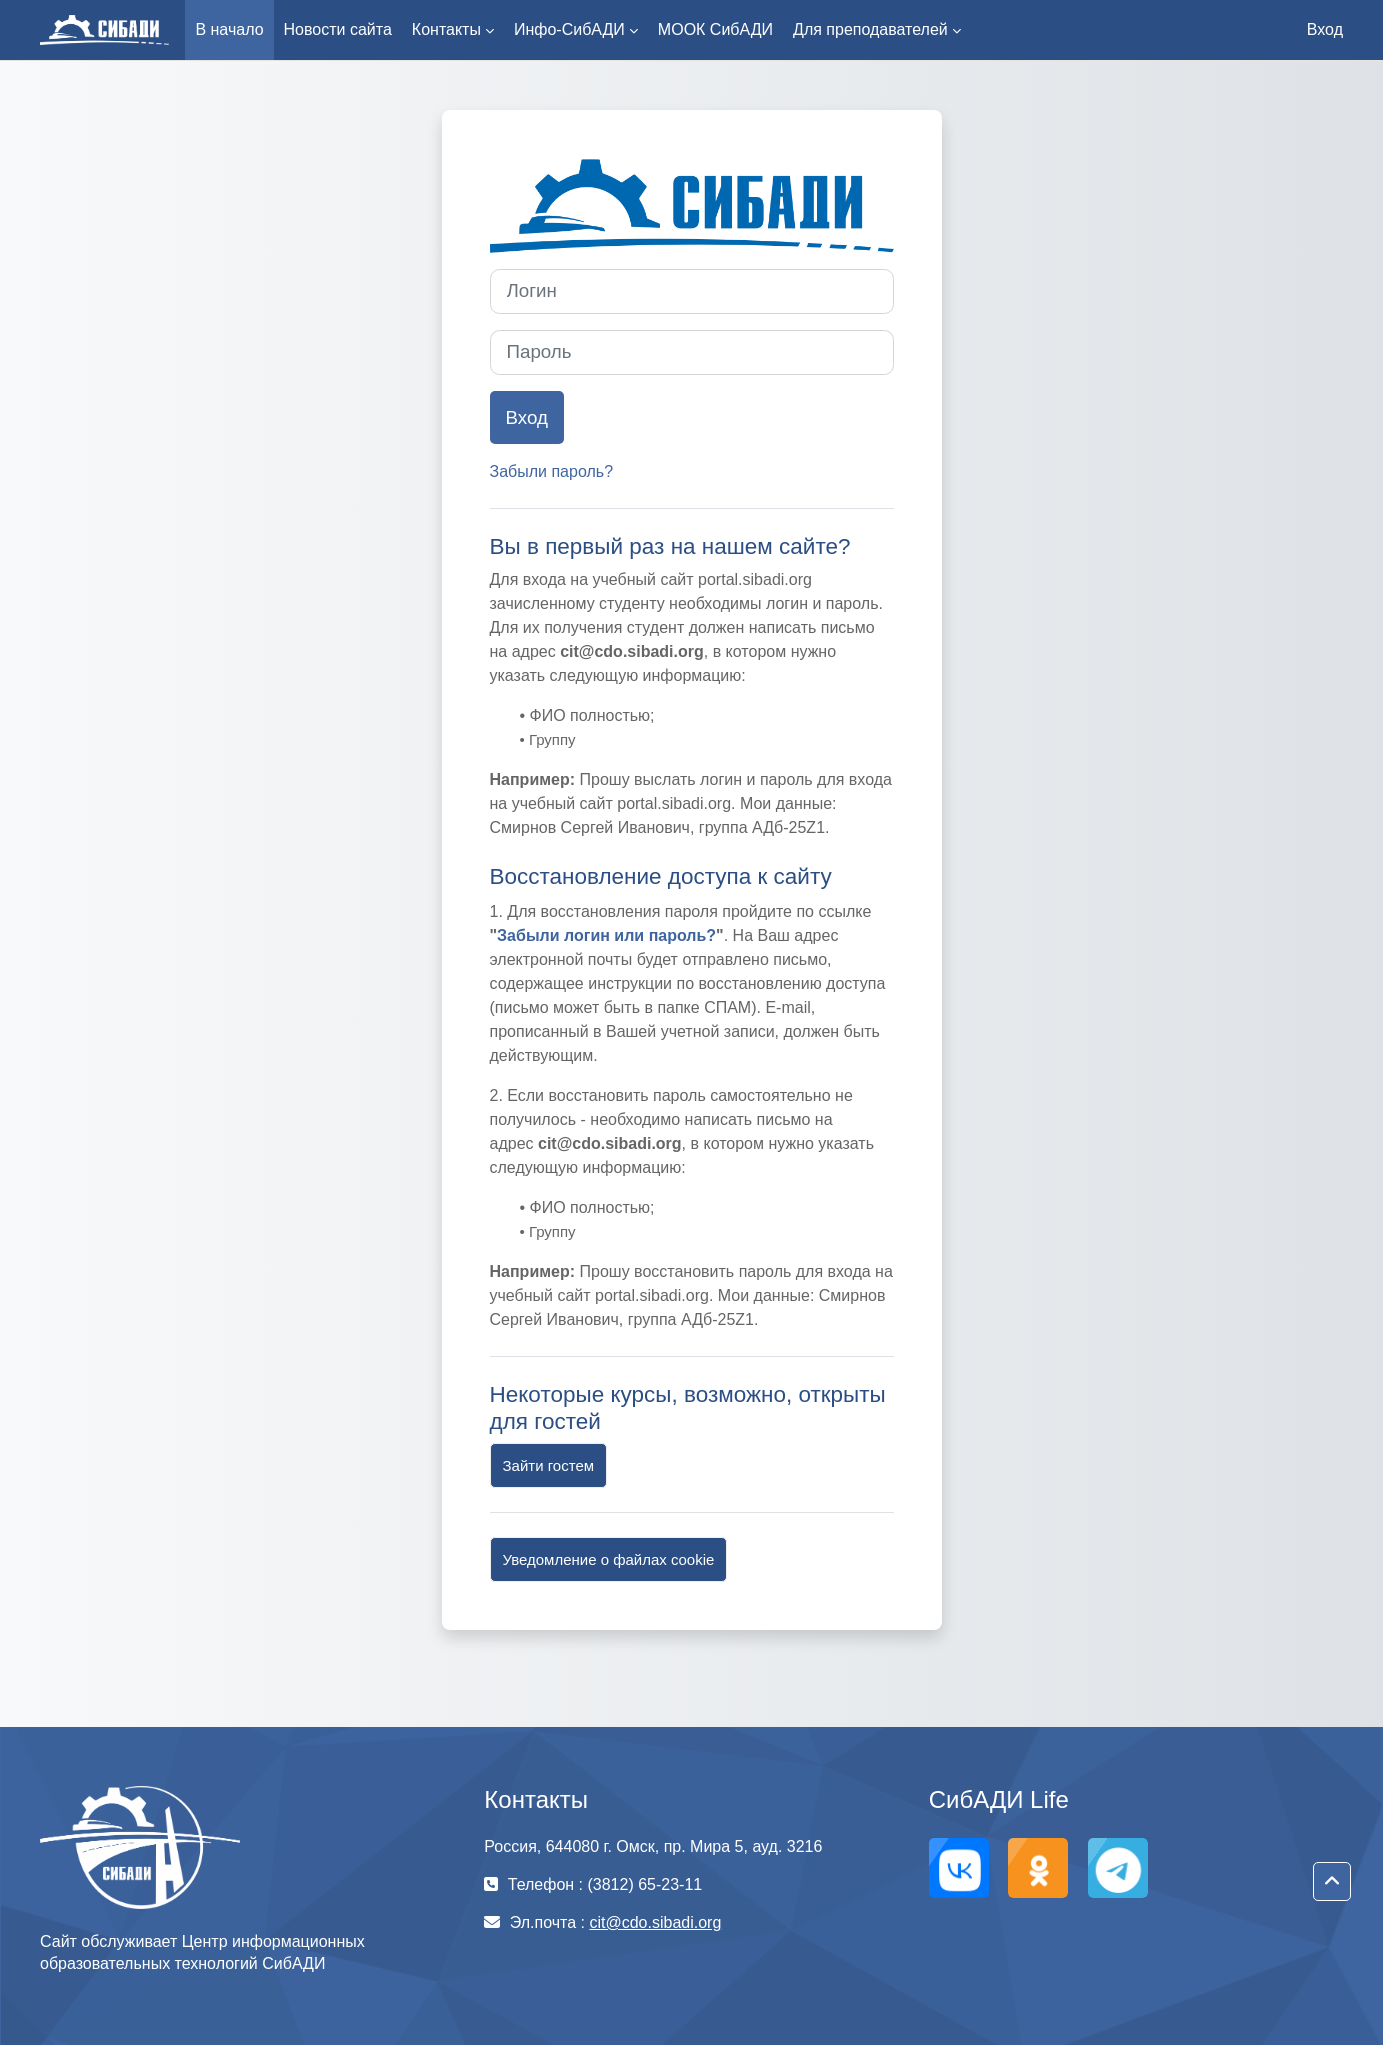 This screenshot has width=1383, height=2045. What do you see at coordinates (446, 29) in the screenshot?
I see `Контакты [menuitem]` at bounding box center [446, 29].